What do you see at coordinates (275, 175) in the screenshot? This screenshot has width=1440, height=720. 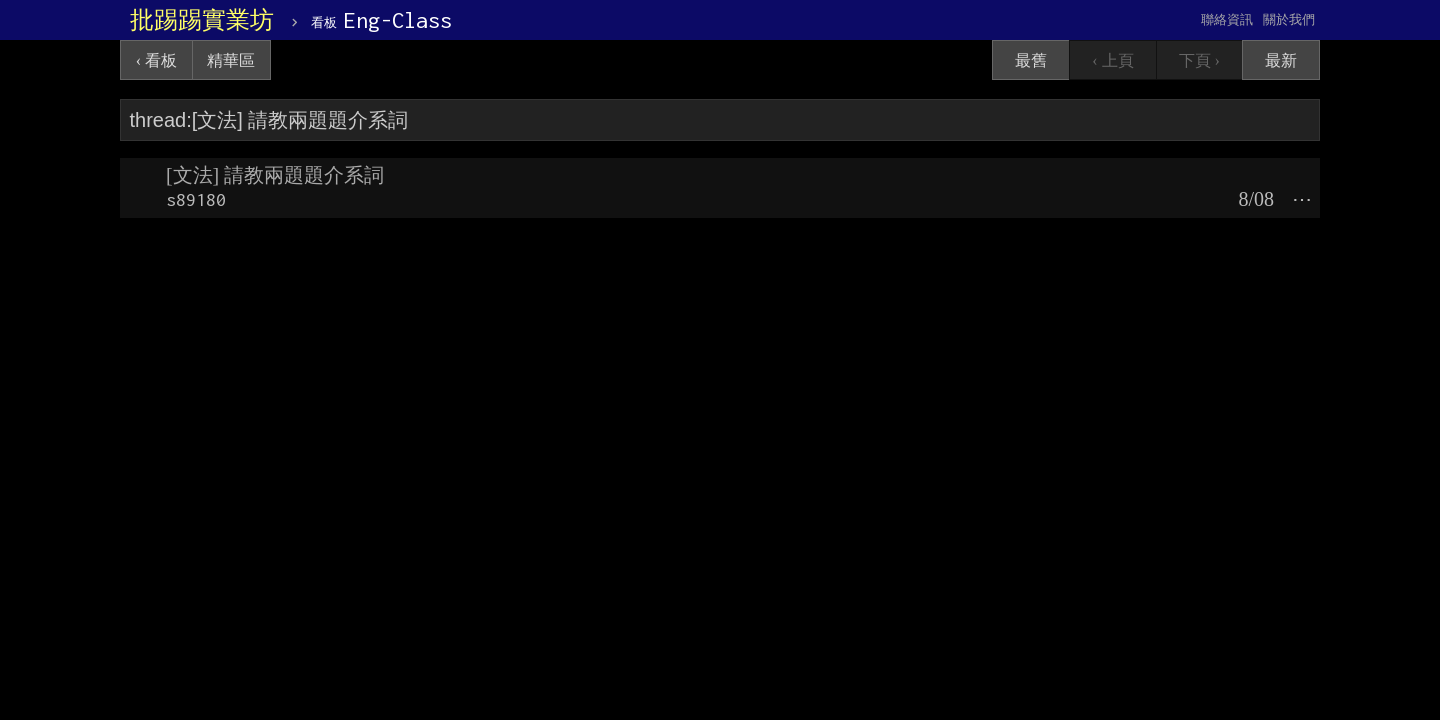 I see `[文法] 請教兩題題介系詞` at bounding box center [275, 175].